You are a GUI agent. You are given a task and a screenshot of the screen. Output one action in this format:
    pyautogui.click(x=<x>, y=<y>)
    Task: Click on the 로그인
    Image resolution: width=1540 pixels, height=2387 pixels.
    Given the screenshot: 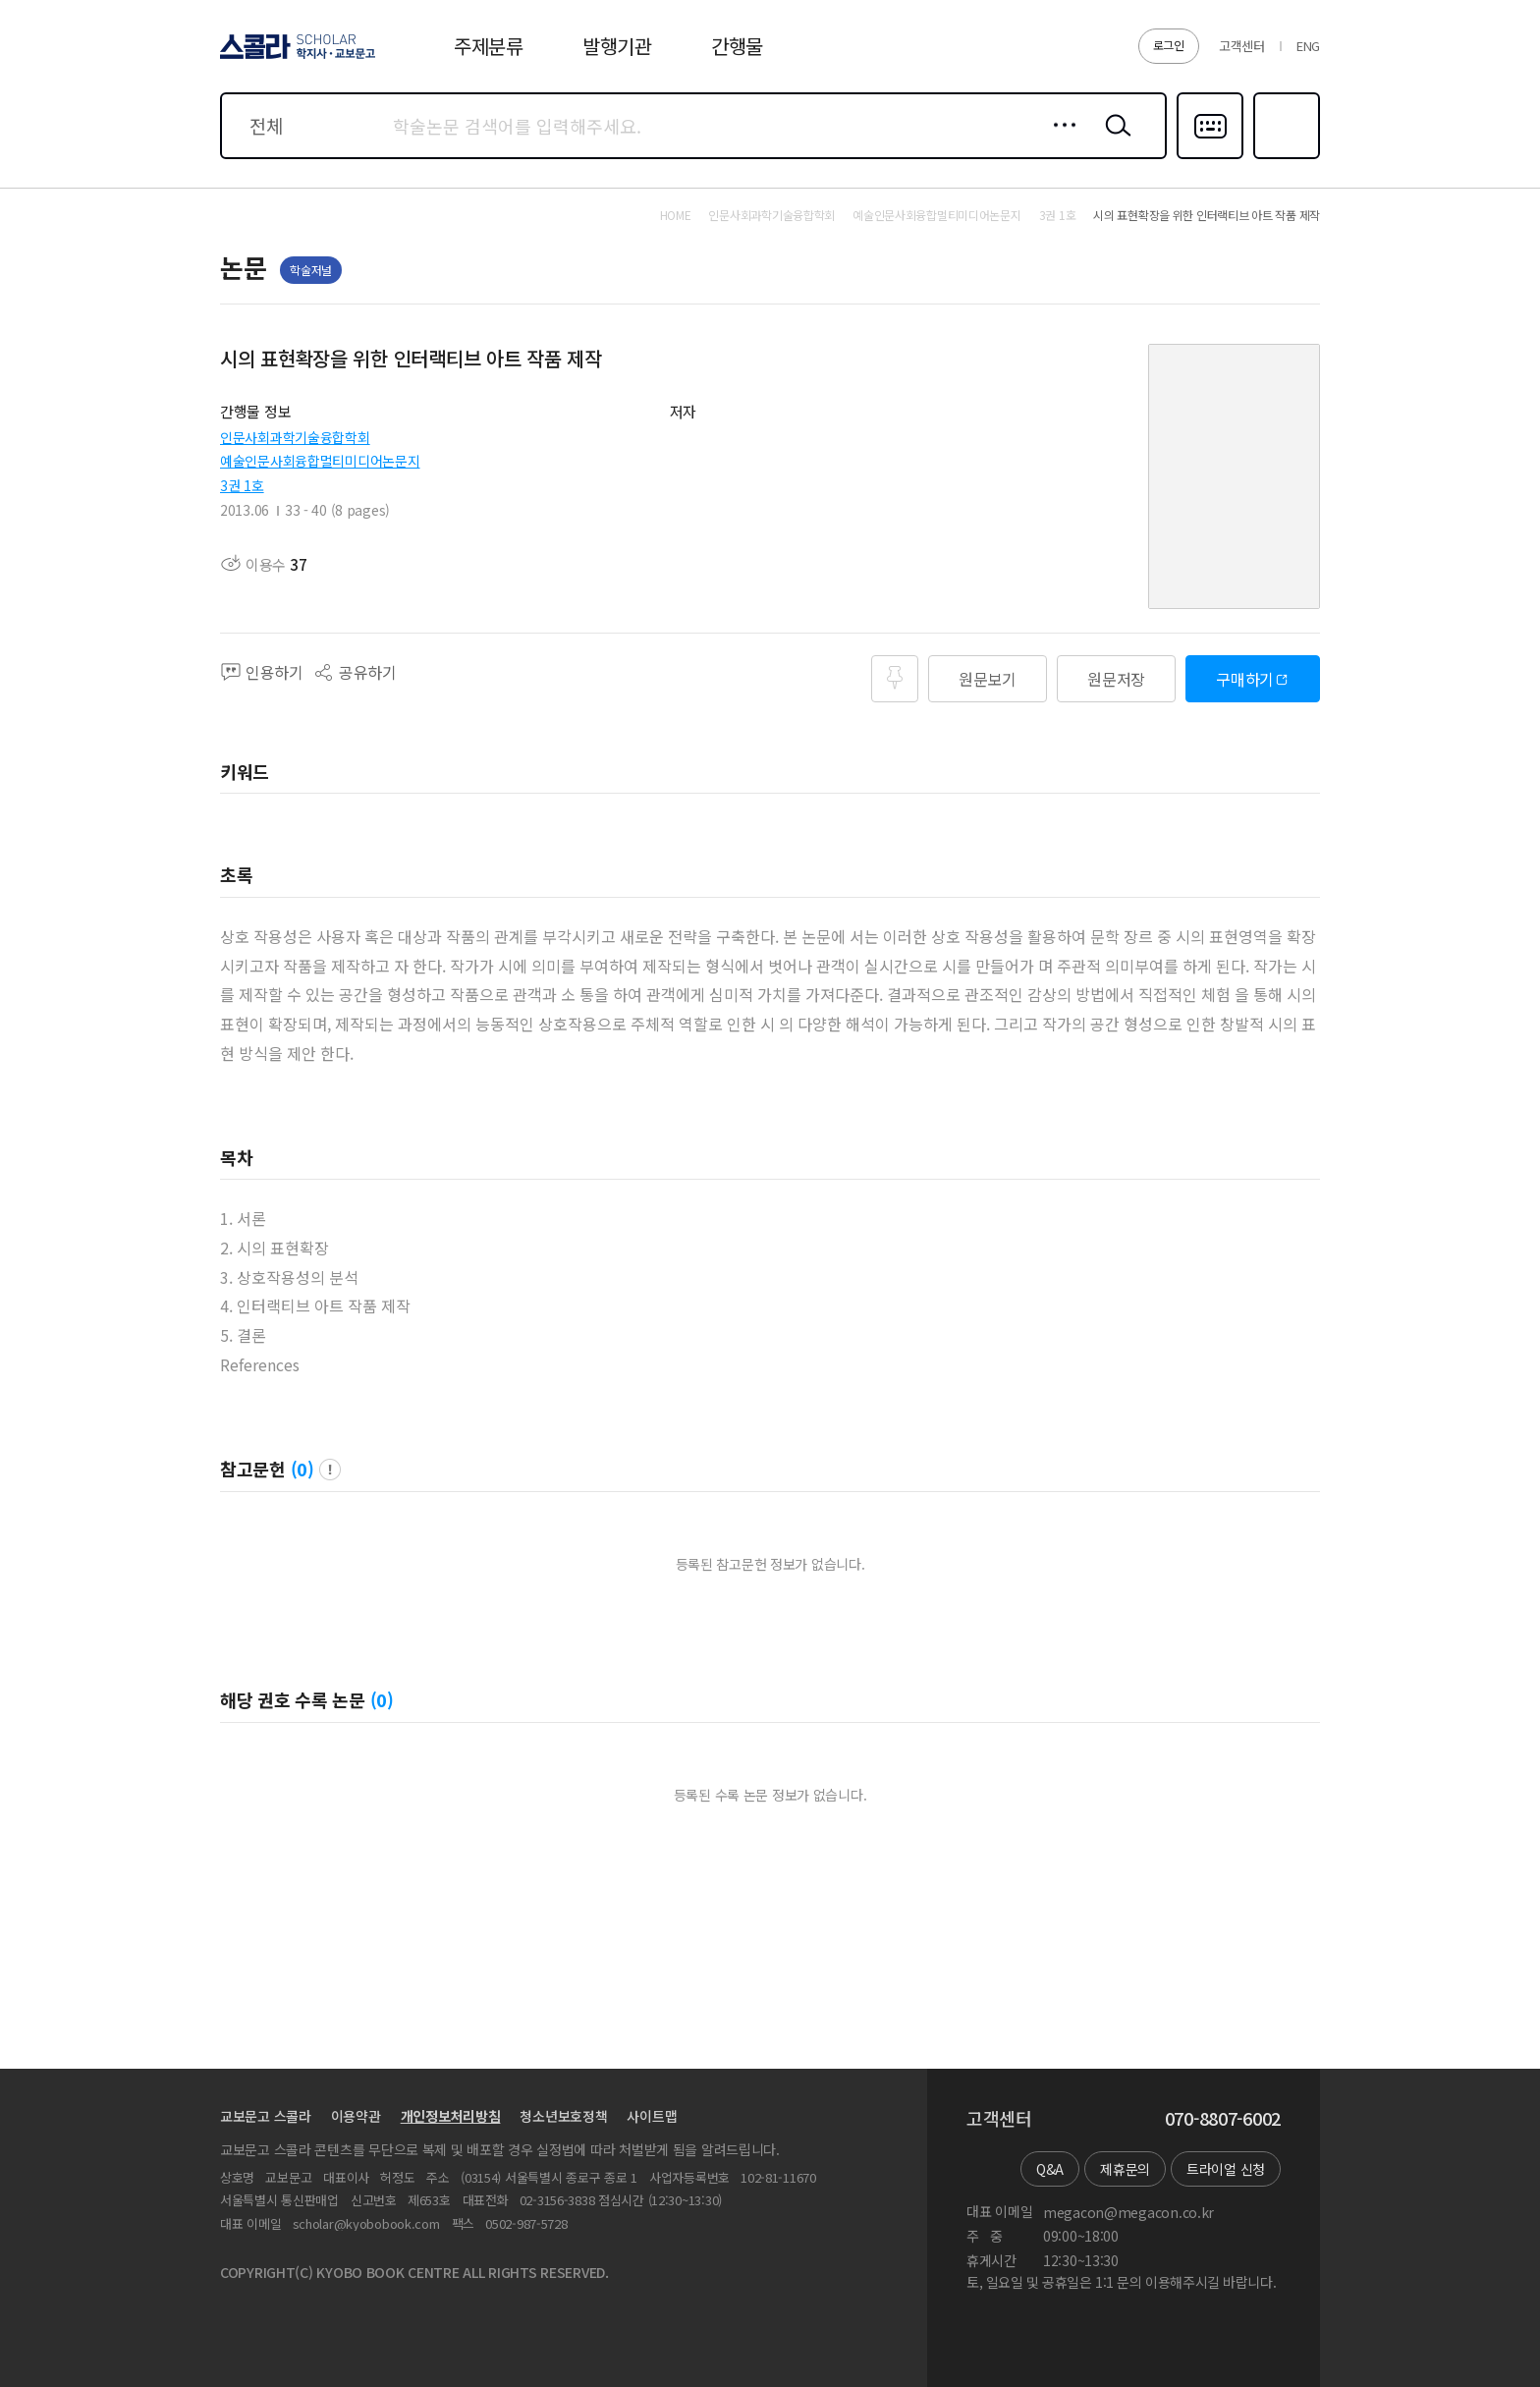 What is the action you would take?
    pyautogui.click(x=1168, y=44)
    